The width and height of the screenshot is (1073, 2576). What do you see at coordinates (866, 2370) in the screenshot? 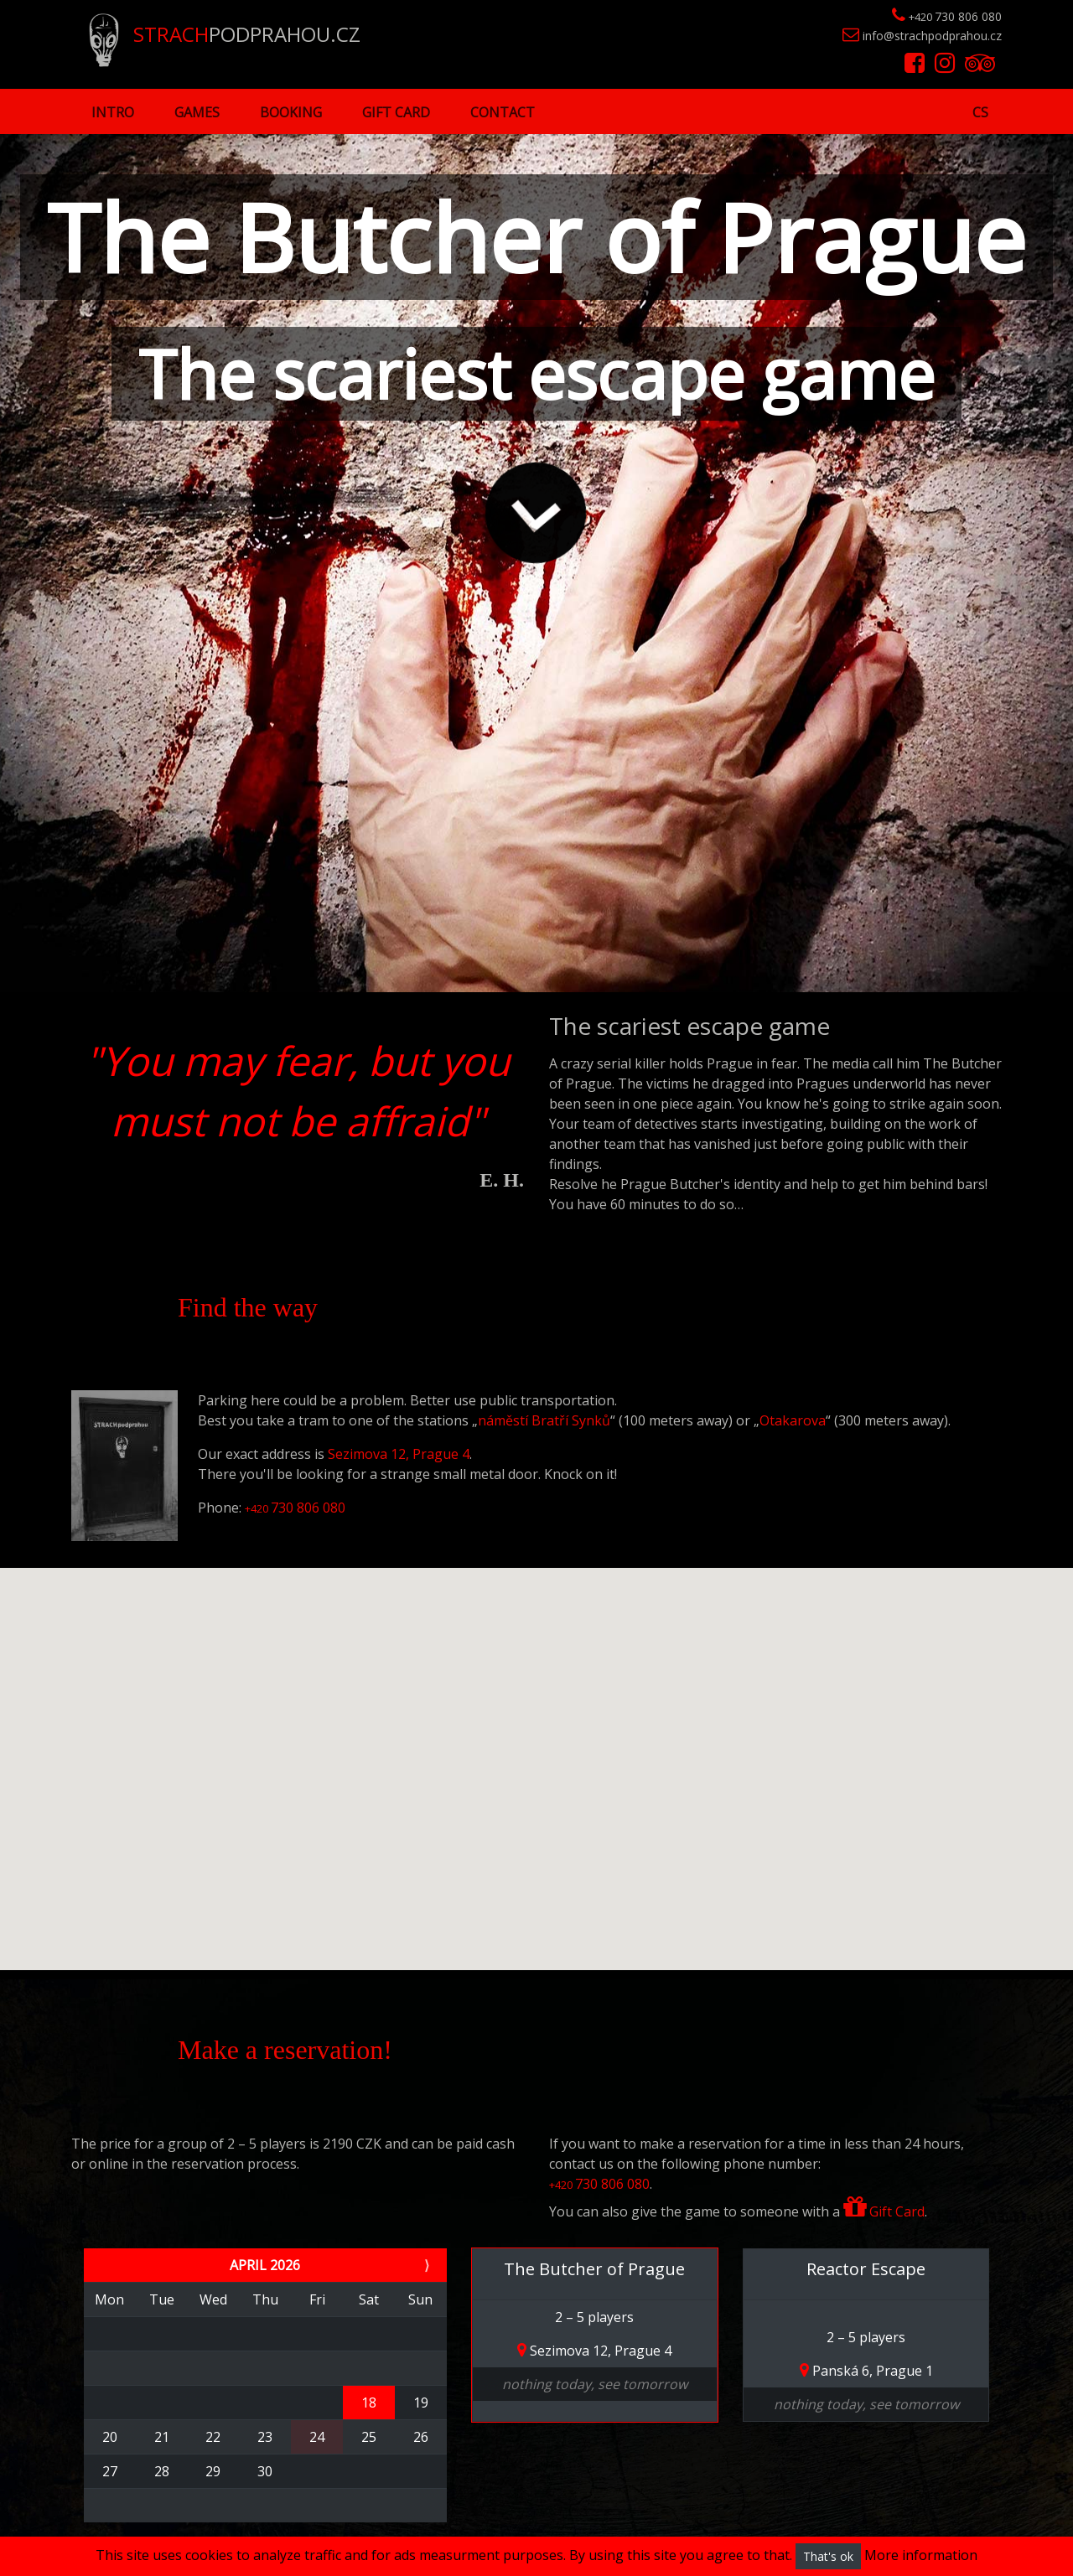
I see `Panská 6, Prague 1` at bounding box center [866, 2370].